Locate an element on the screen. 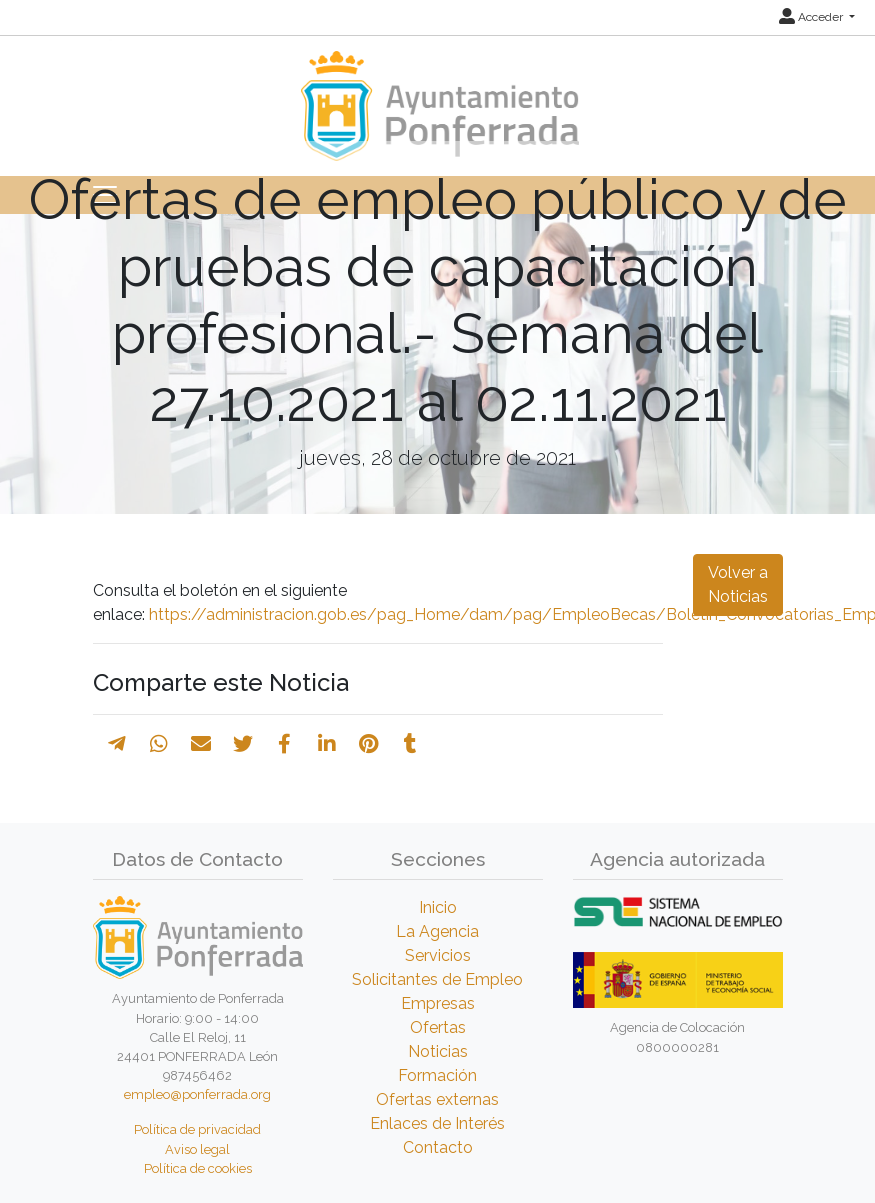 Image resolution: width=875 pixels, height=1203 pixels. Empresas is located at coordinates (438, 1003).